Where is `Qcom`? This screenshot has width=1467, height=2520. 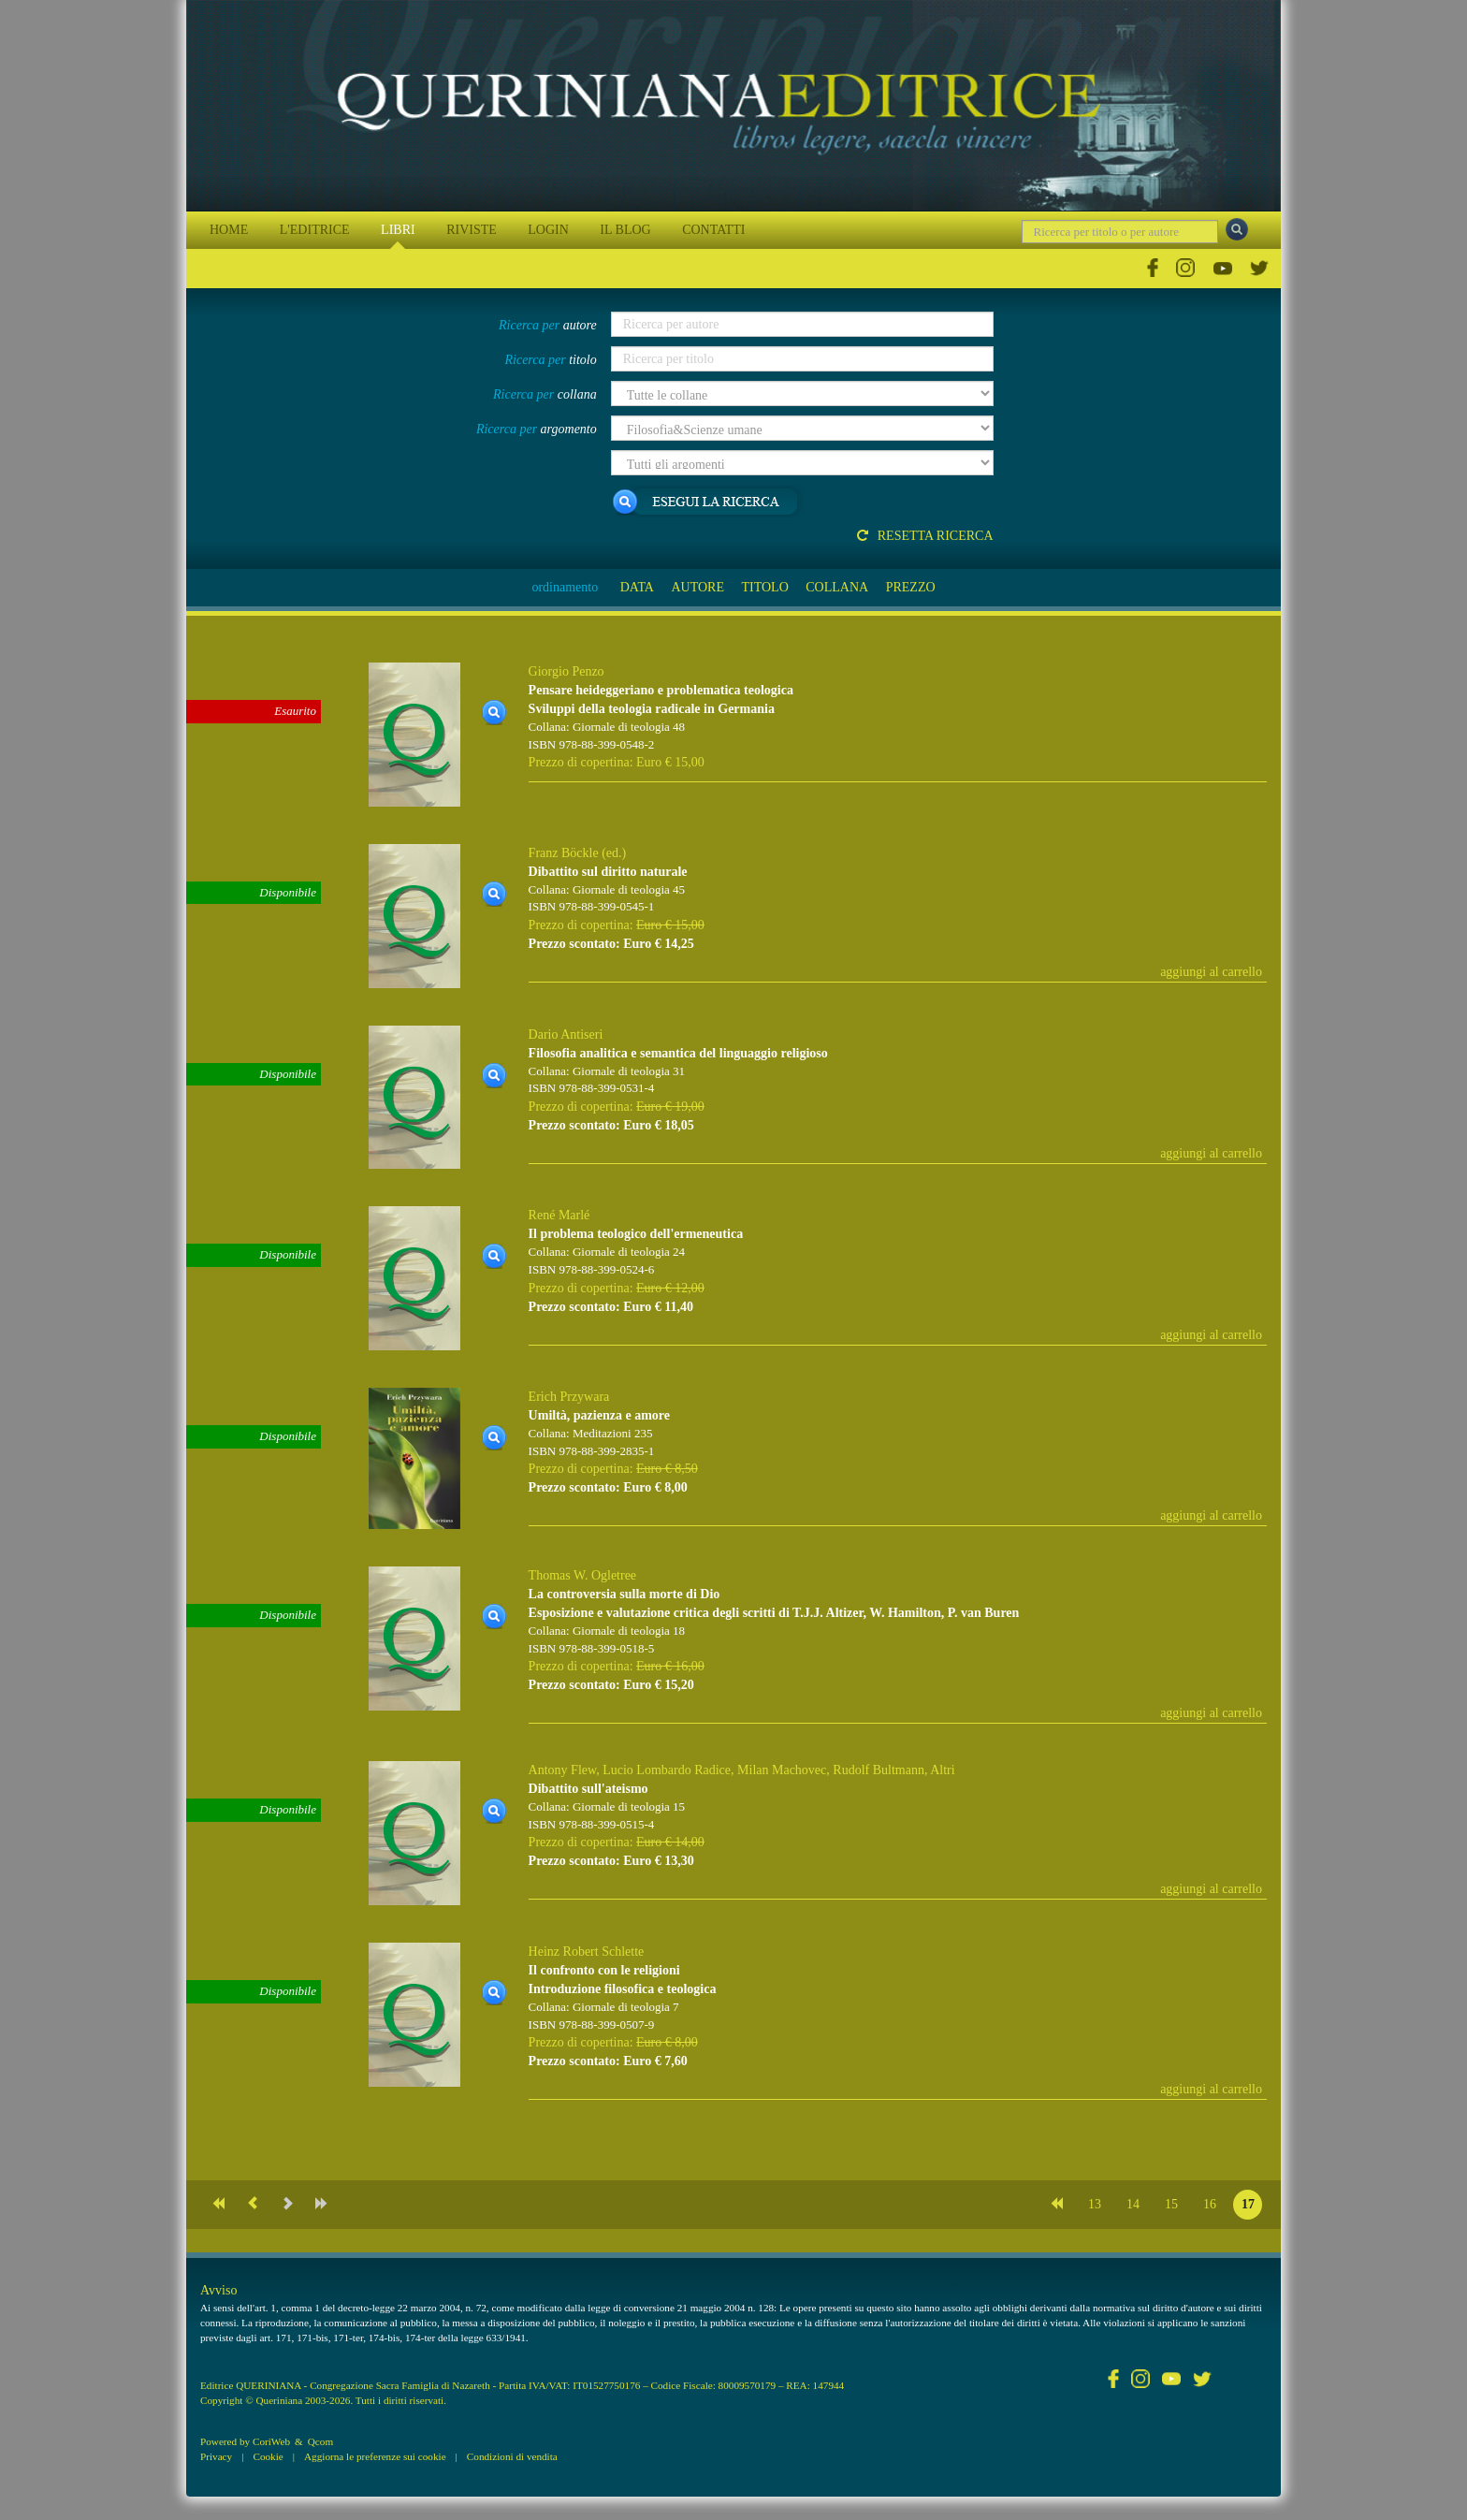
Qcom is located at coordinates (320, 2441).